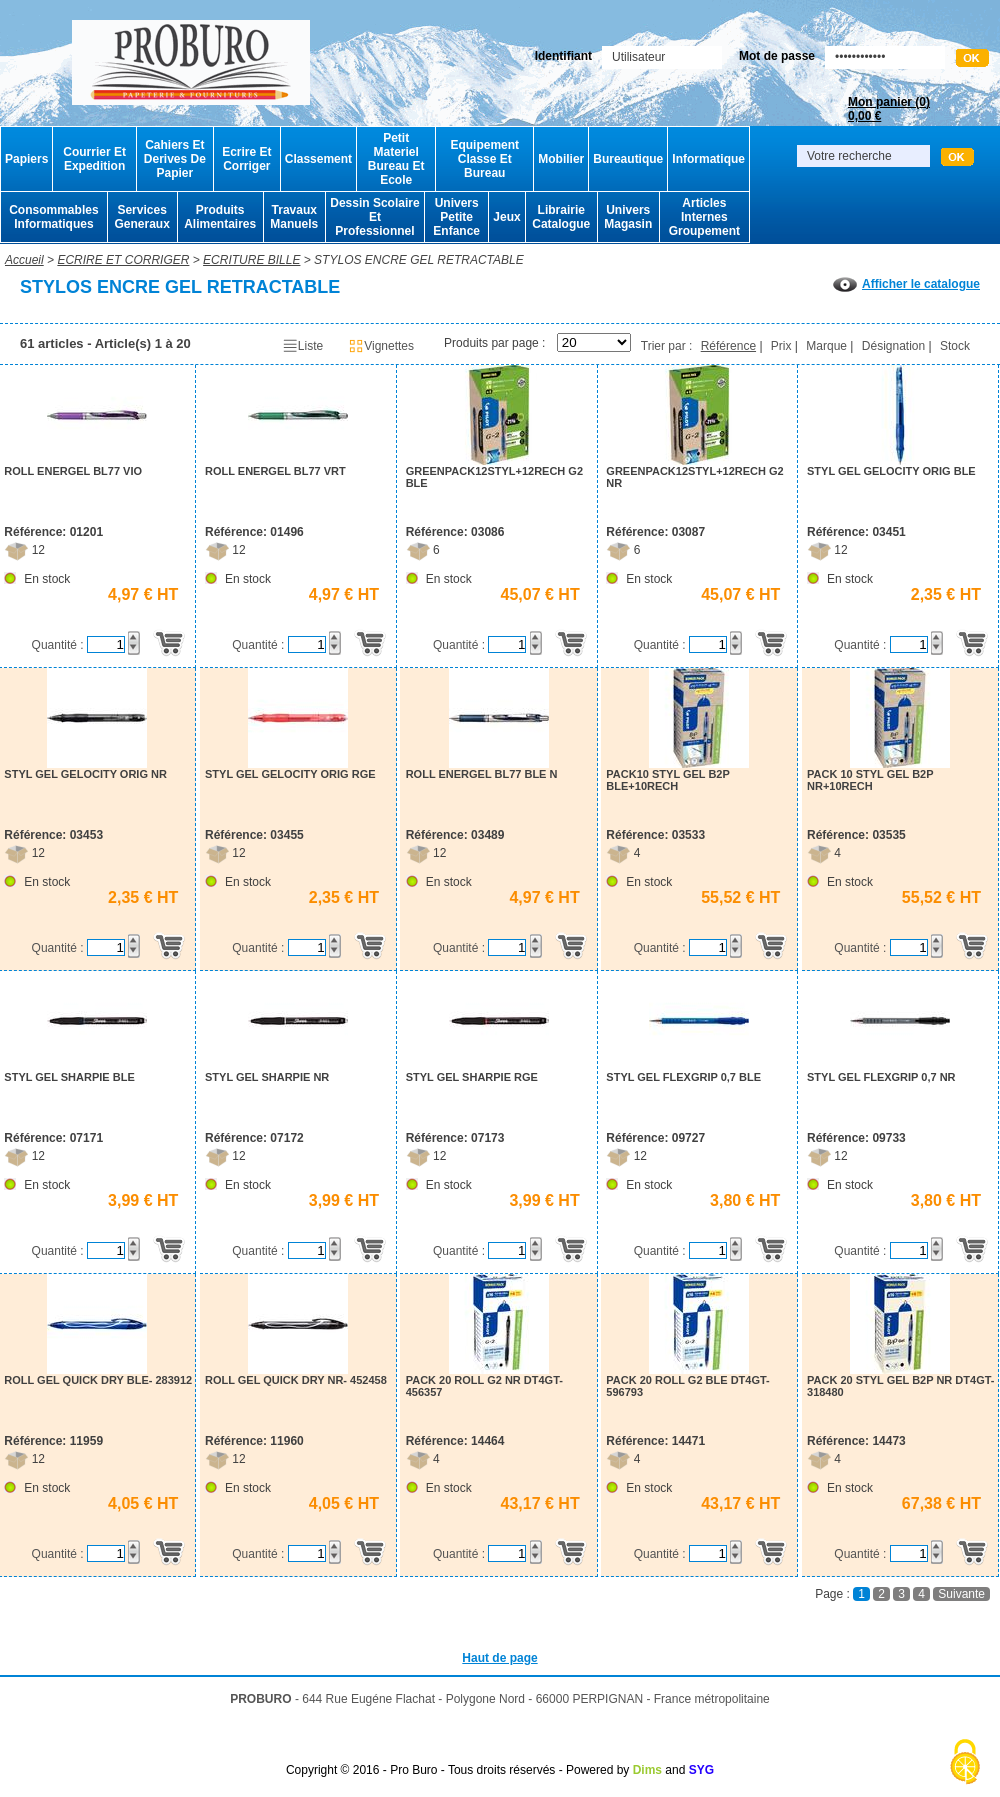 Image resolution: width=1000 pixels, height=1797 pixels. I want to click on Univers Petite Enfance, so click(456, 217).